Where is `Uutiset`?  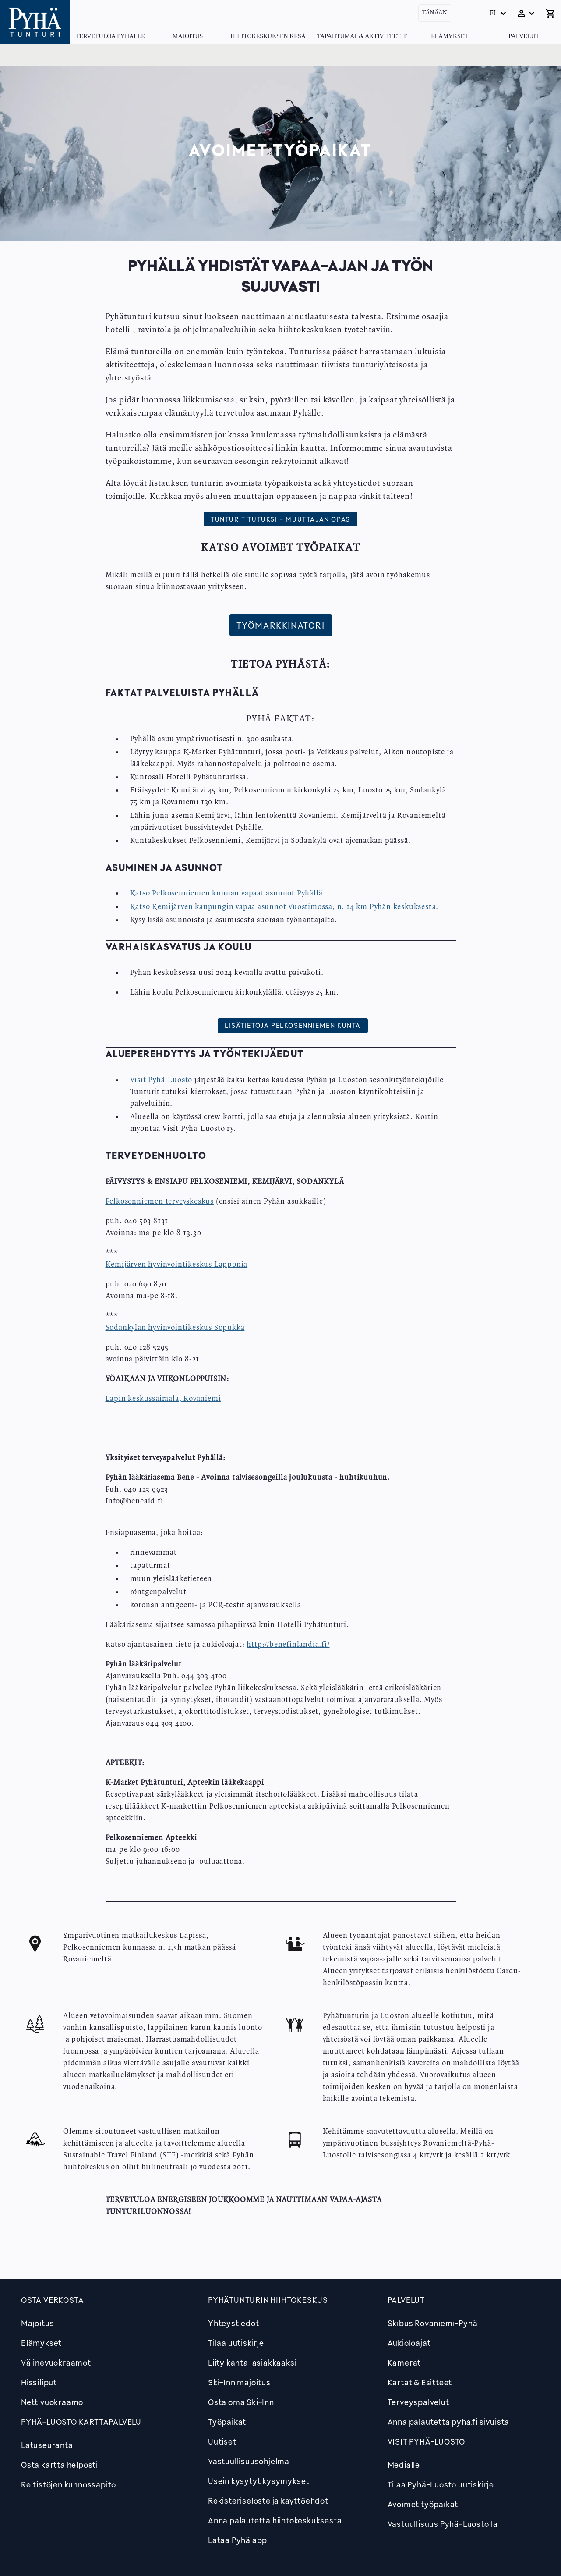 Uutiset is located at coordinates (222, 2441).